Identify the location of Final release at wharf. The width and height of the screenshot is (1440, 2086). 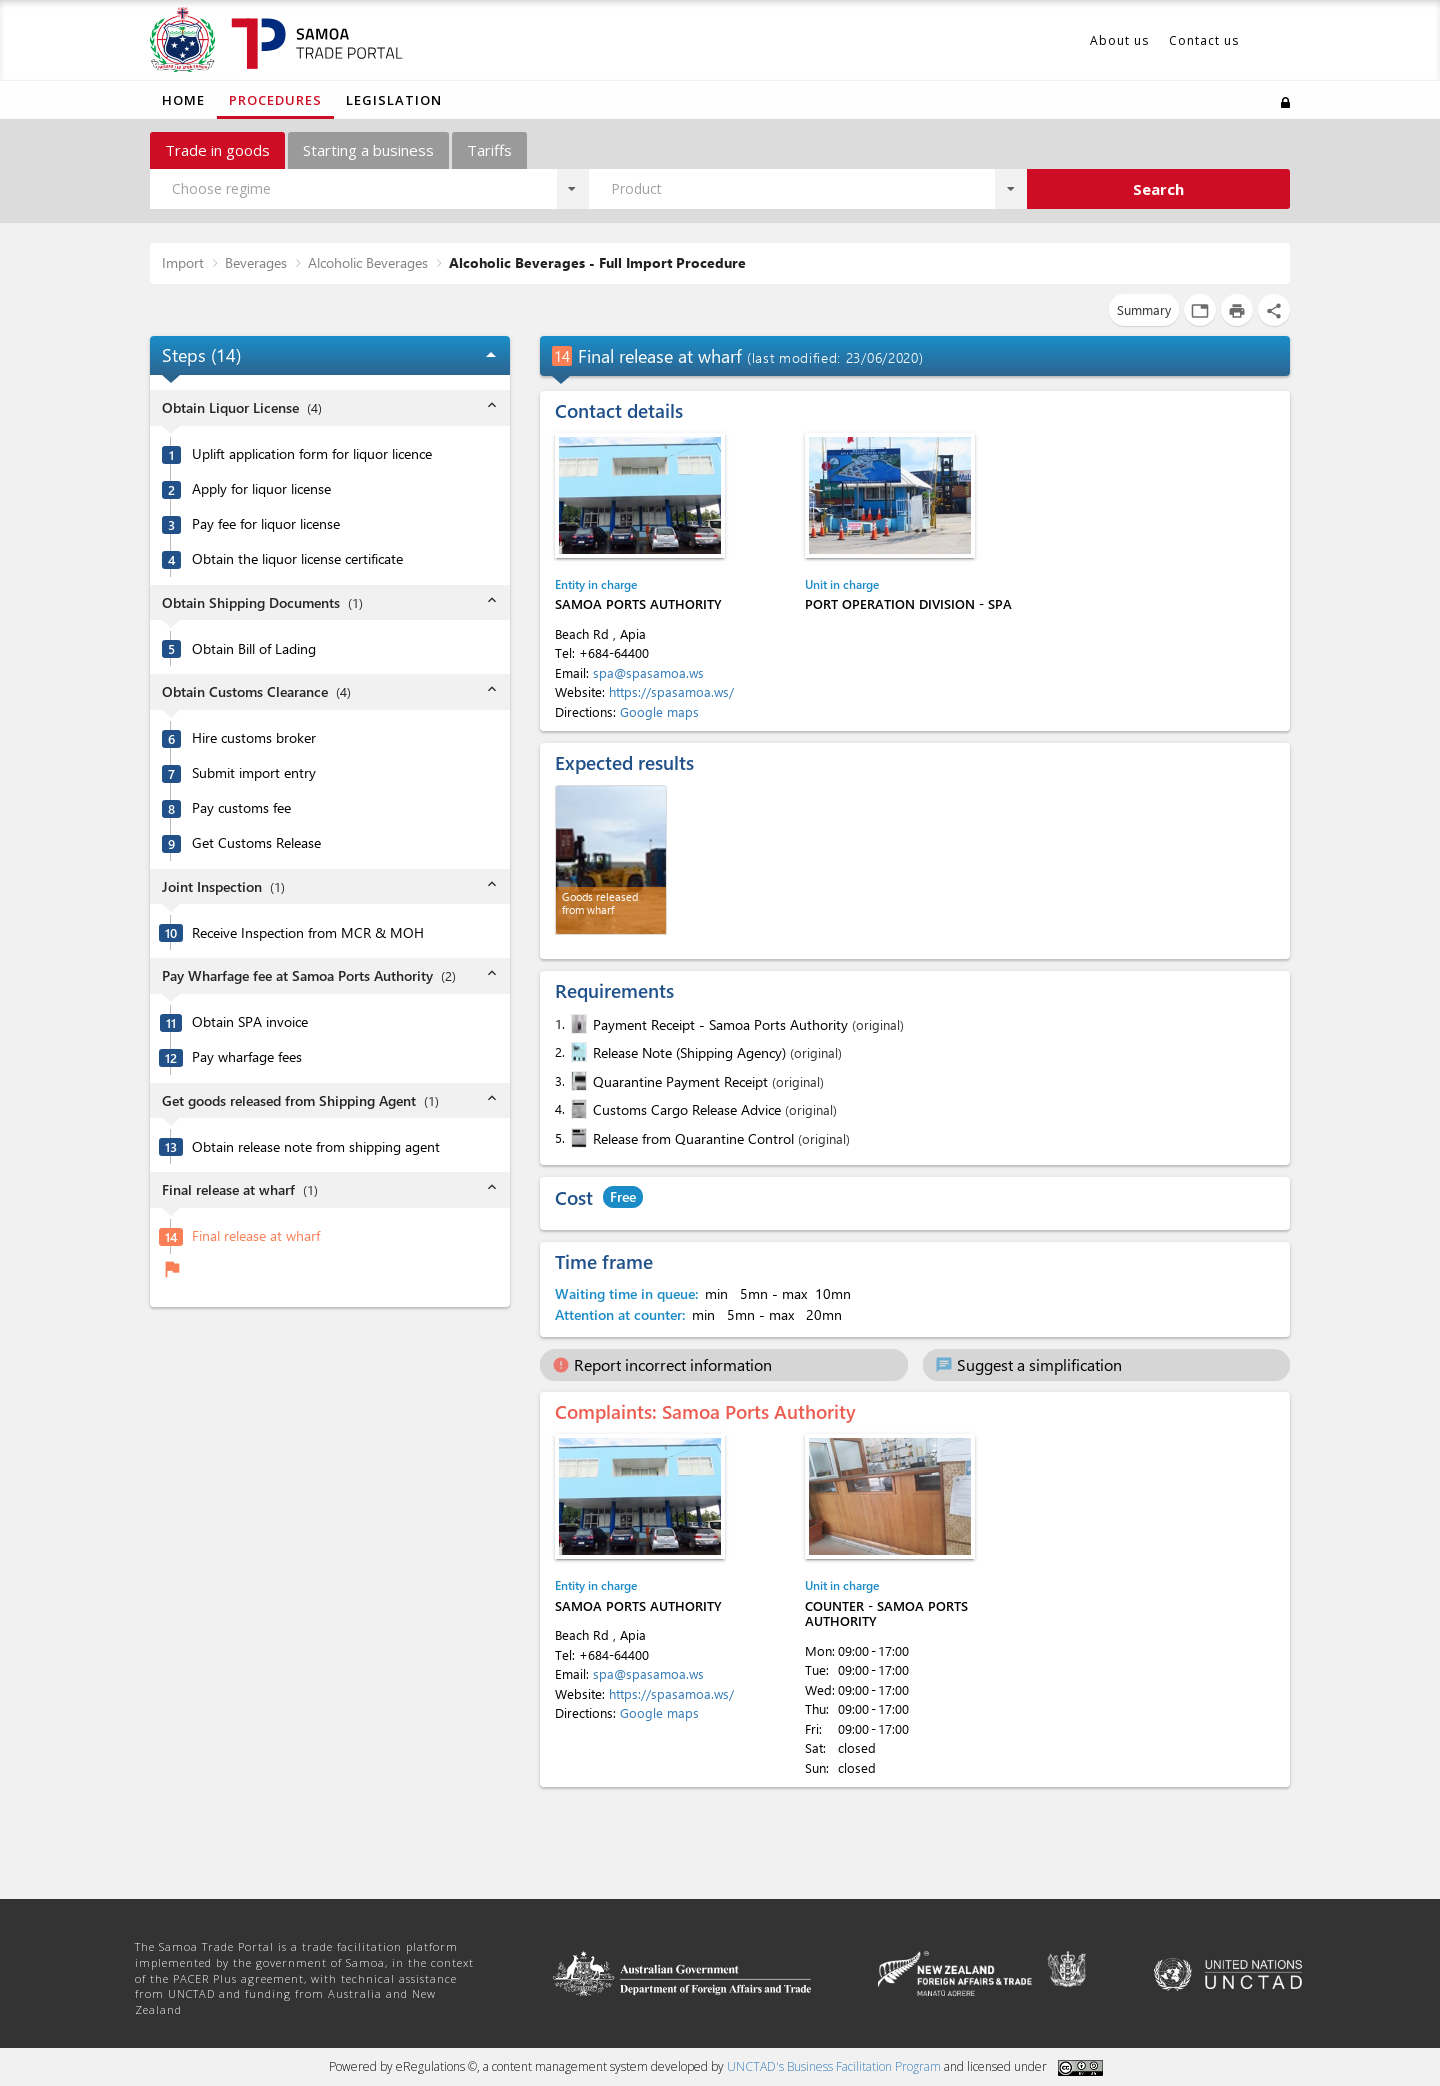
(256, 1236).